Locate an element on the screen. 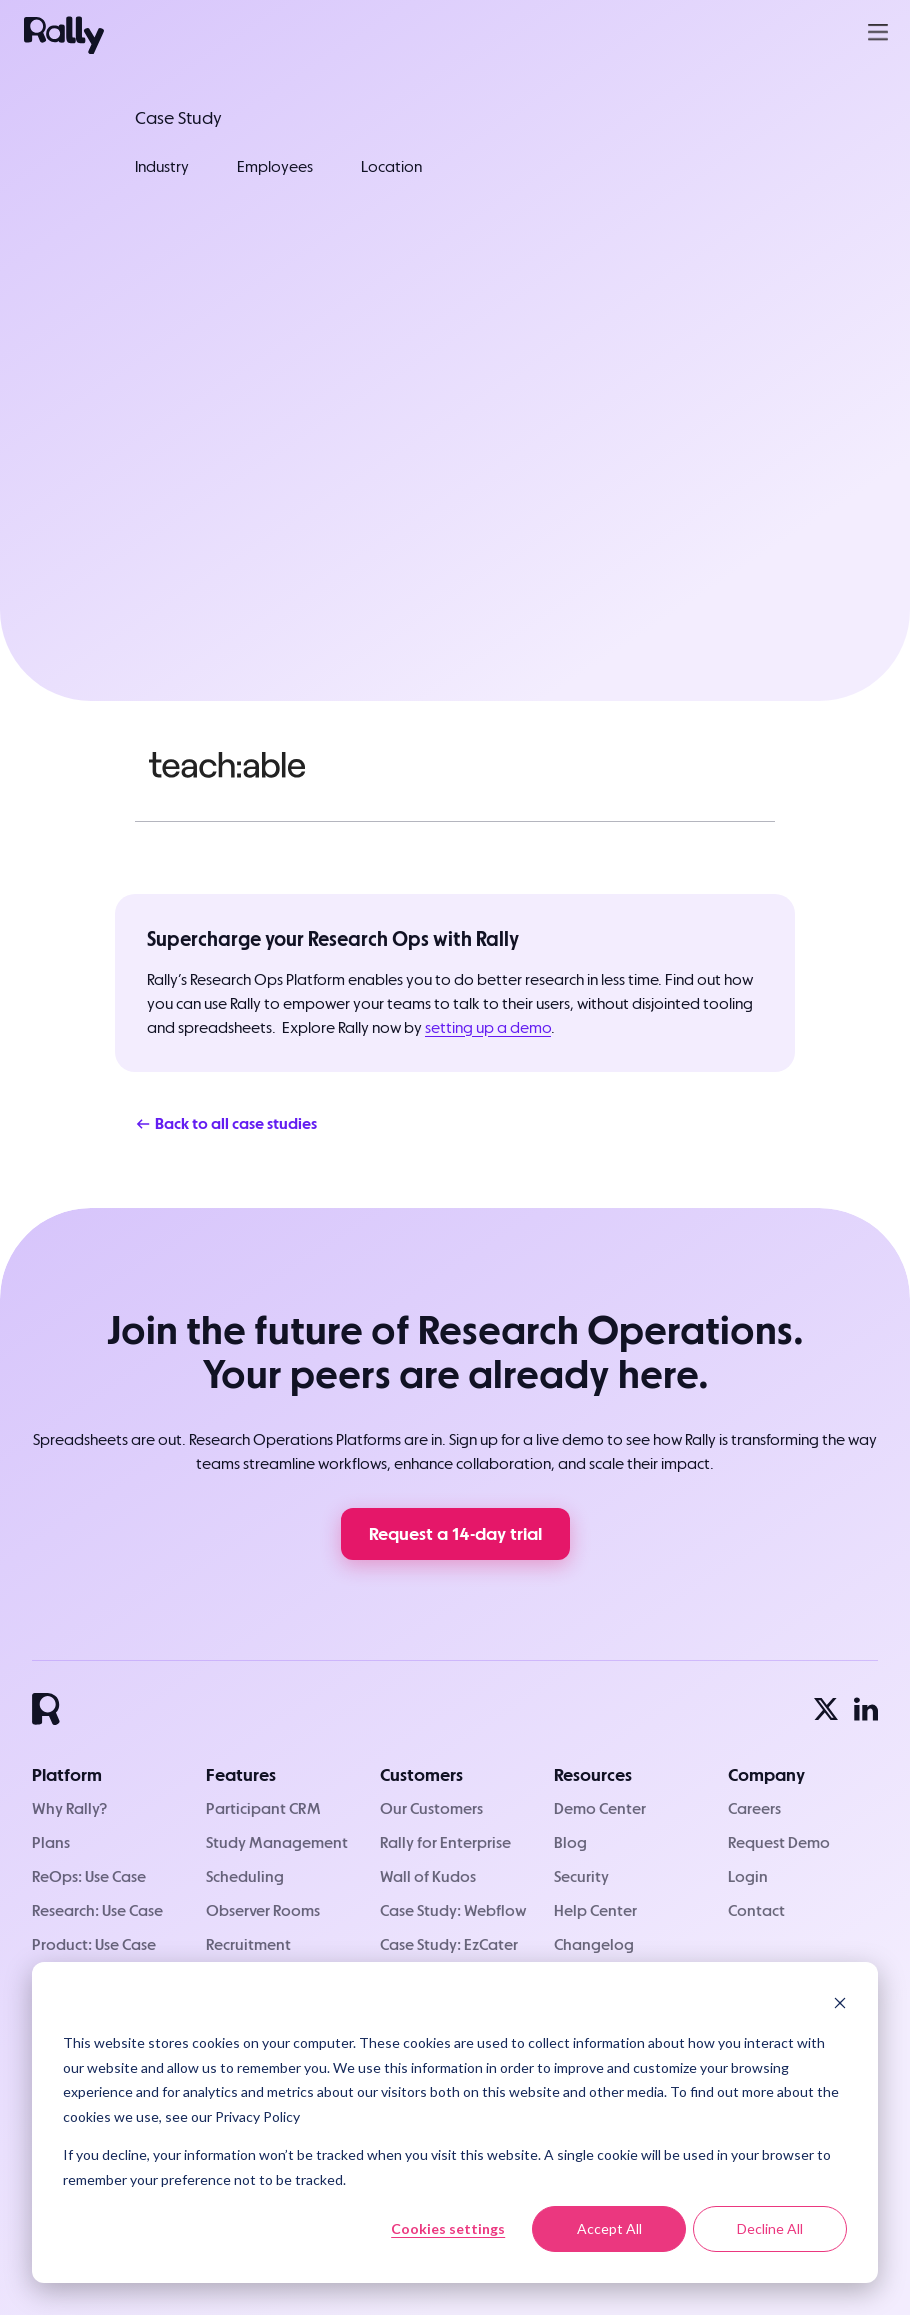 Image resolution: width=910 pixels, height=2315 pixels. Research: Use Case is located at coordinates (97, 1910).